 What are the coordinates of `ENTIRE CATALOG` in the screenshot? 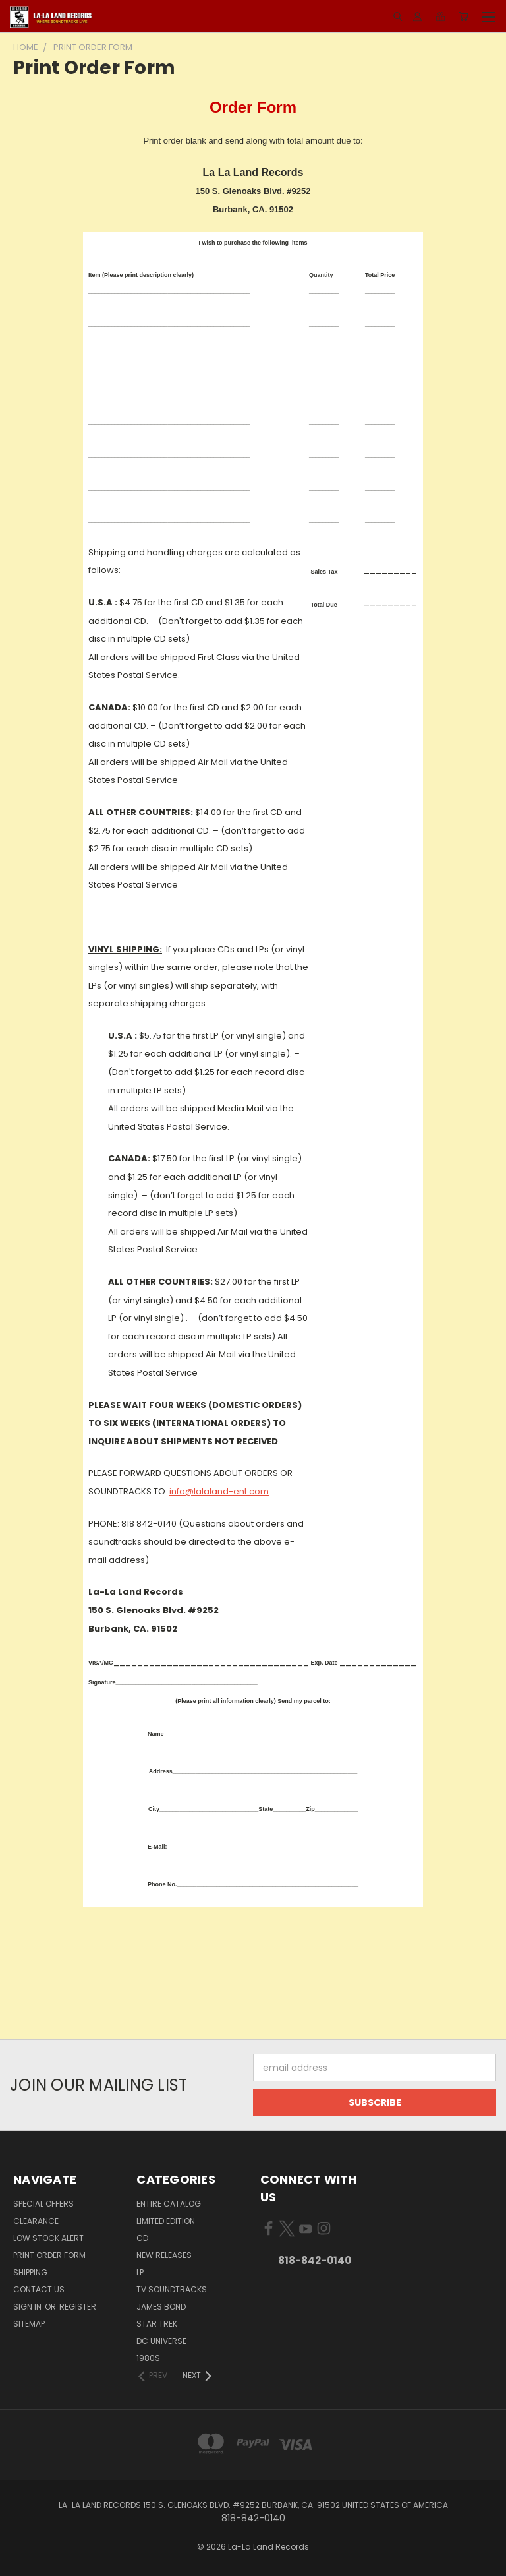 It's located at (168, 2203).